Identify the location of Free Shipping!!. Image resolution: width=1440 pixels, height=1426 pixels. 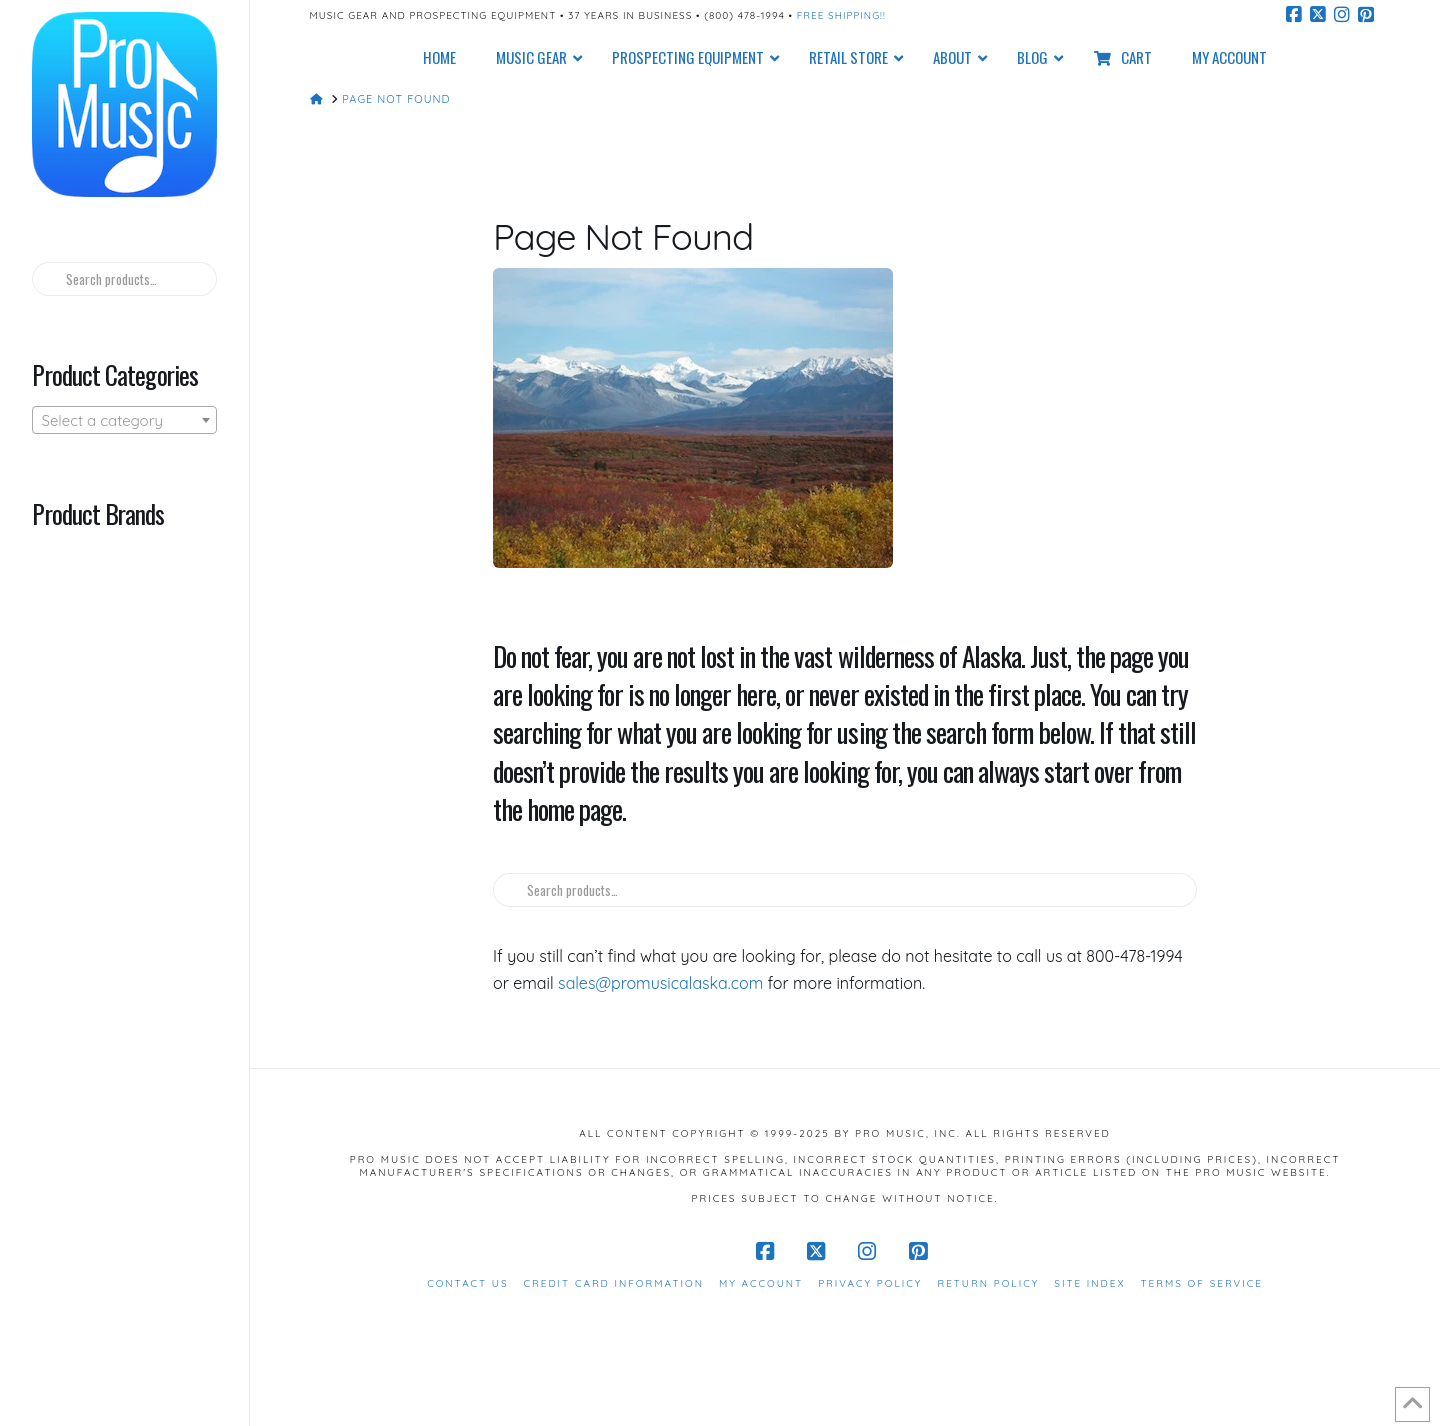
(841, 15).